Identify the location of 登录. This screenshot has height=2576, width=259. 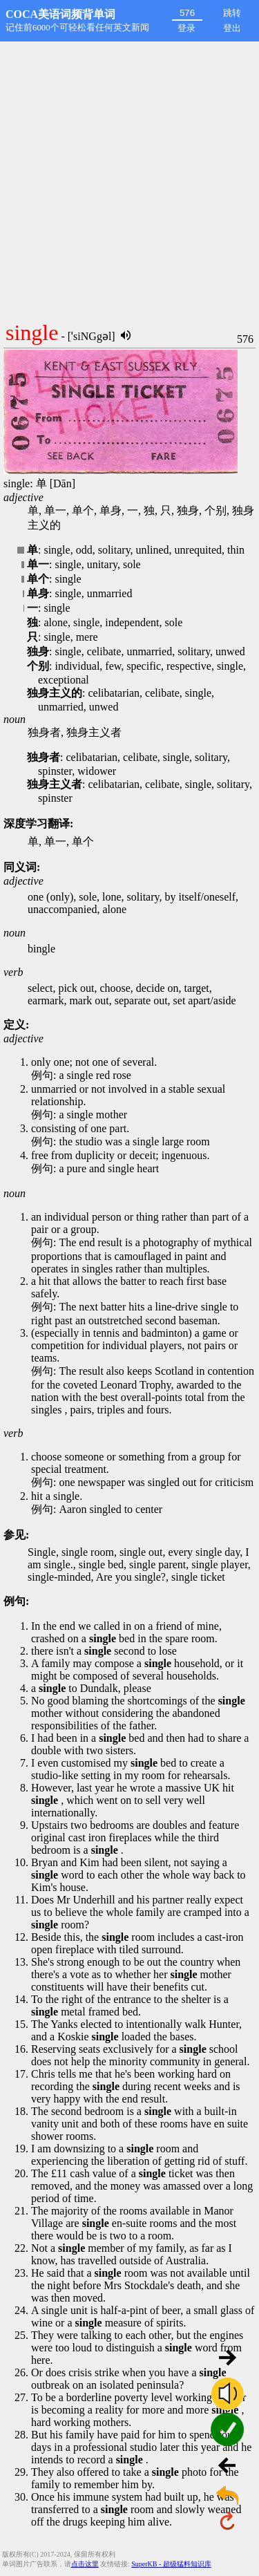
(186, 28).